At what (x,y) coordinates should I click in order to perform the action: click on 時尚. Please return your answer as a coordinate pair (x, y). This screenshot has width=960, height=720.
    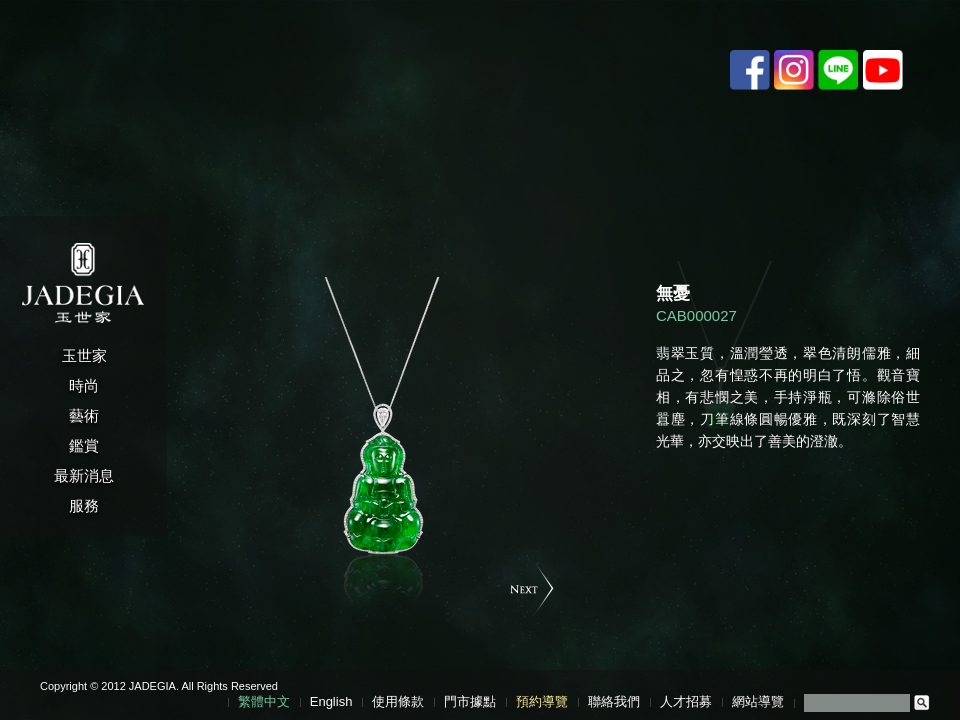
    Looking at the image, I should click on (84, 385).